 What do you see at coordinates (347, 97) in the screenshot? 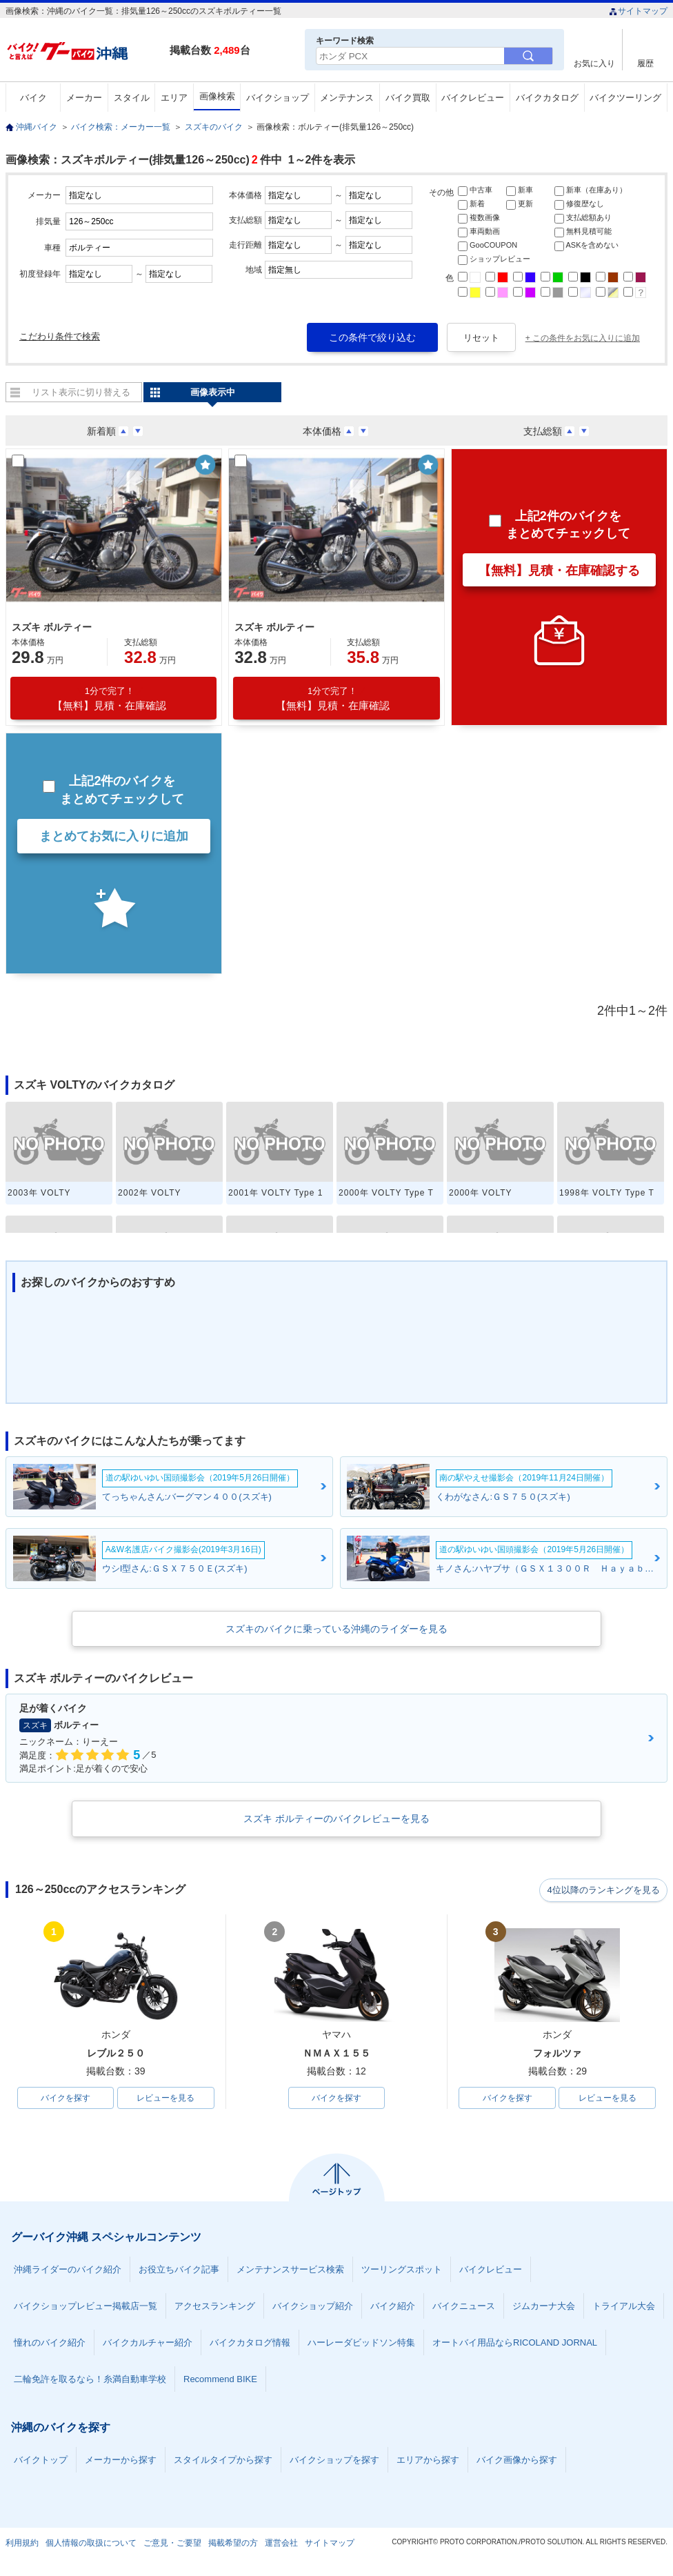
I see `メンテナンス` at bounding box center [347, 97].